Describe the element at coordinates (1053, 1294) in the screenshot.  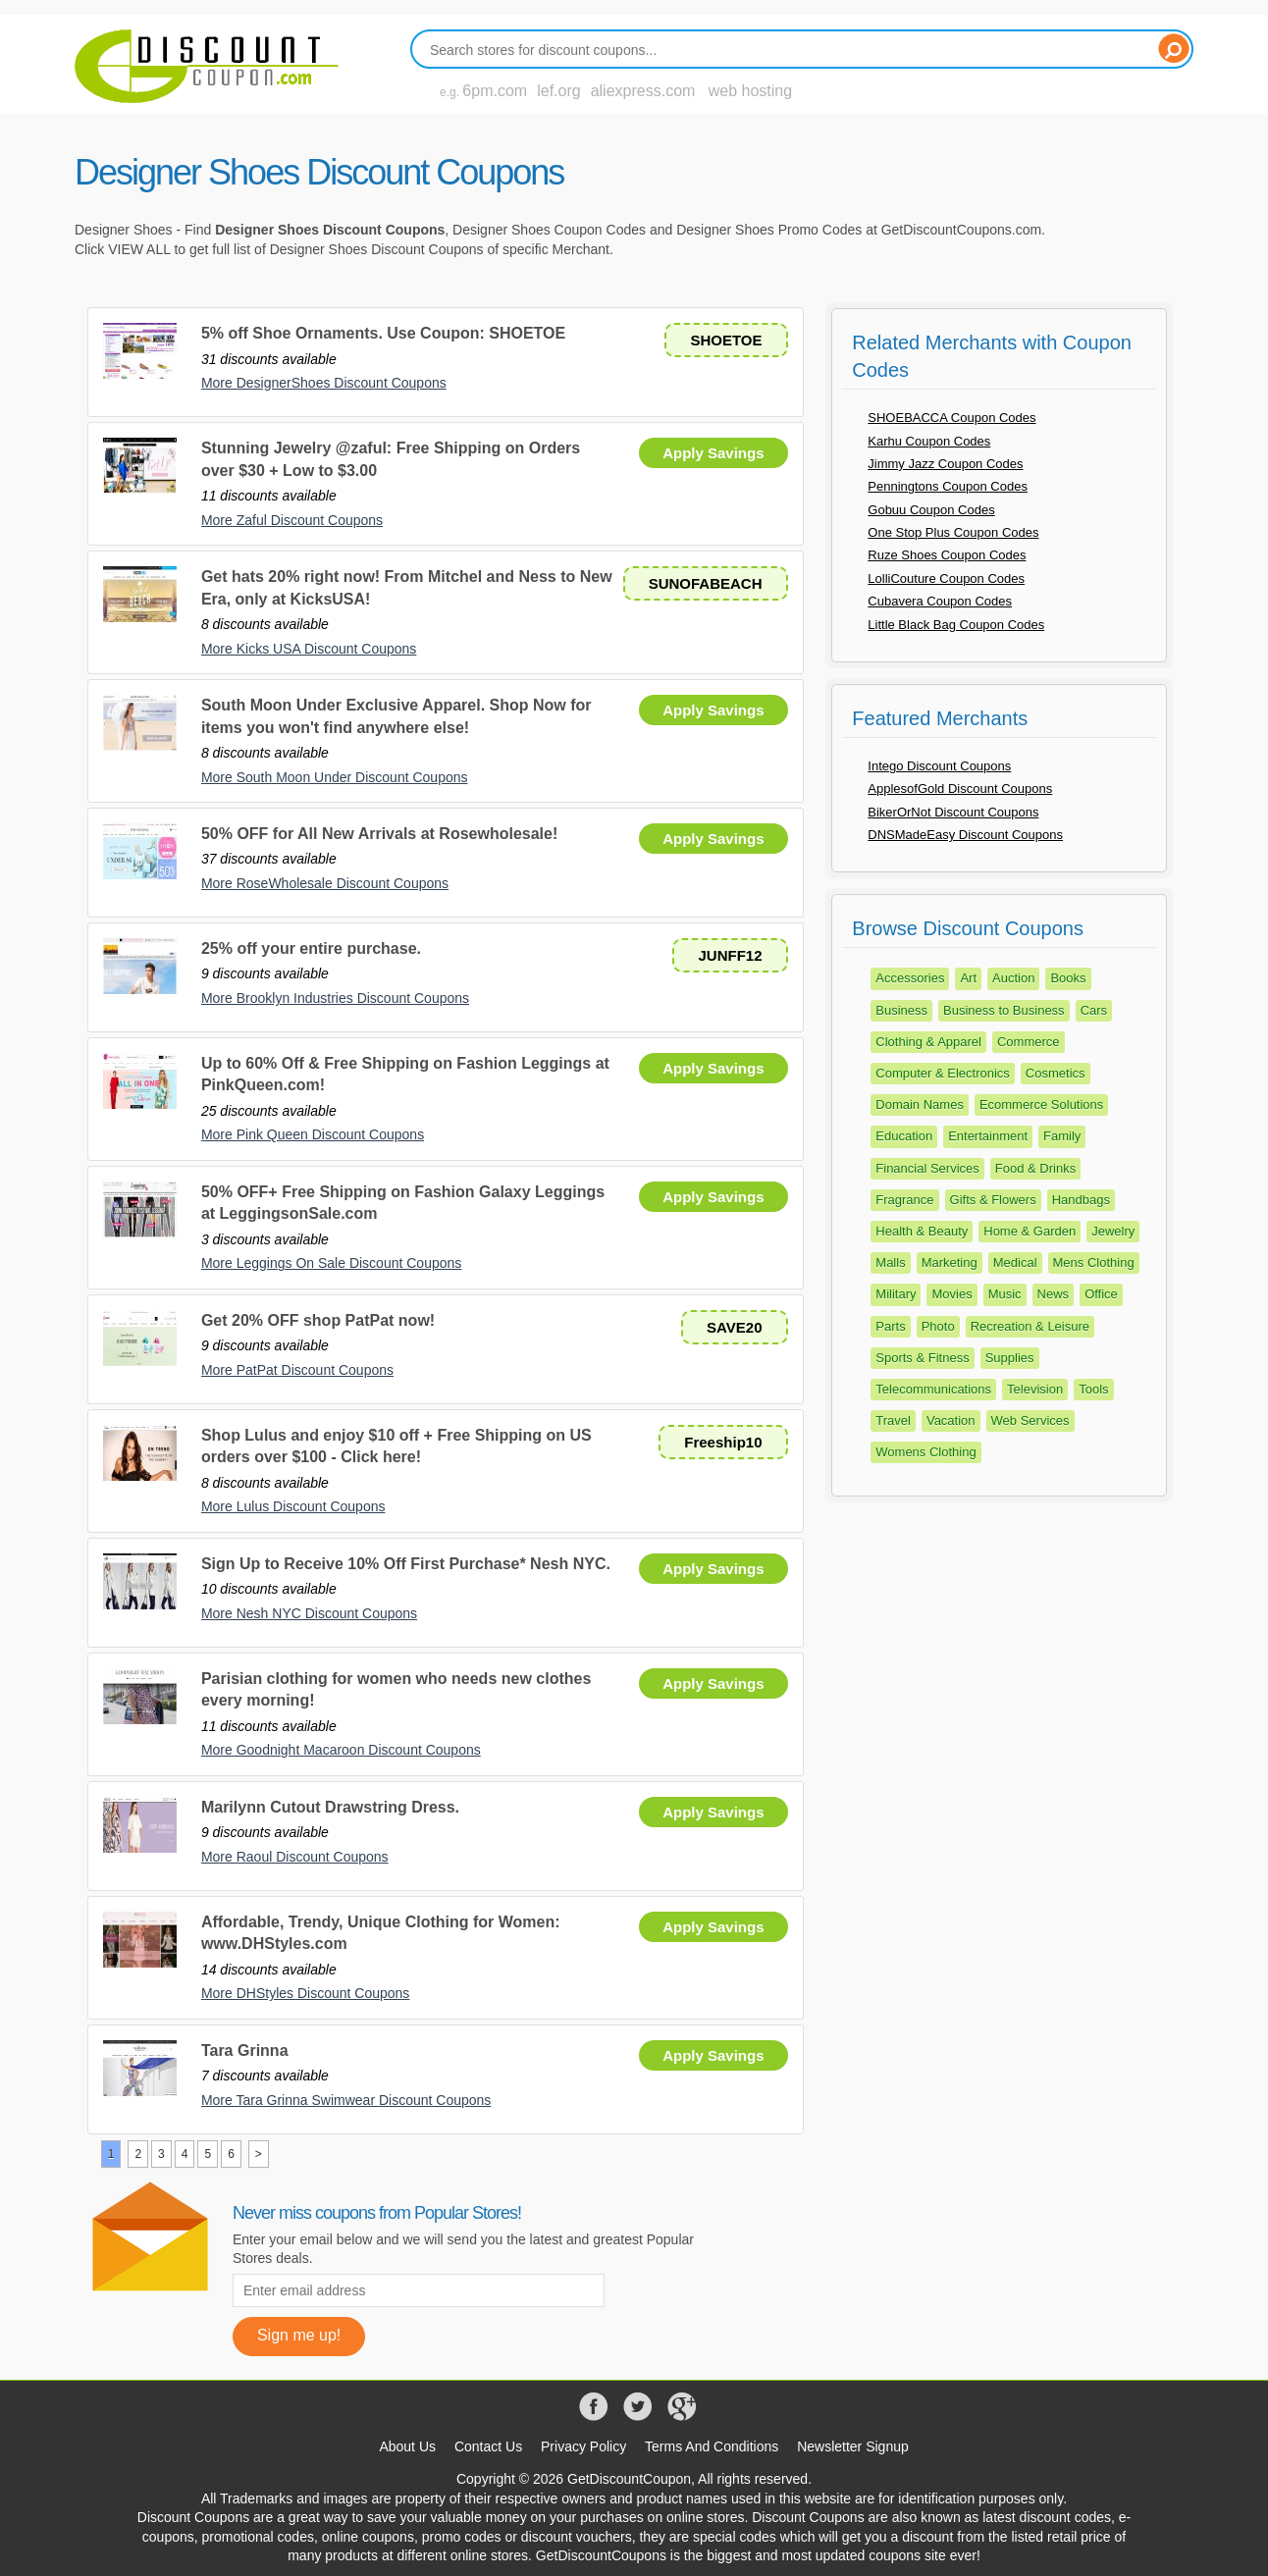
I see `News` at that location.